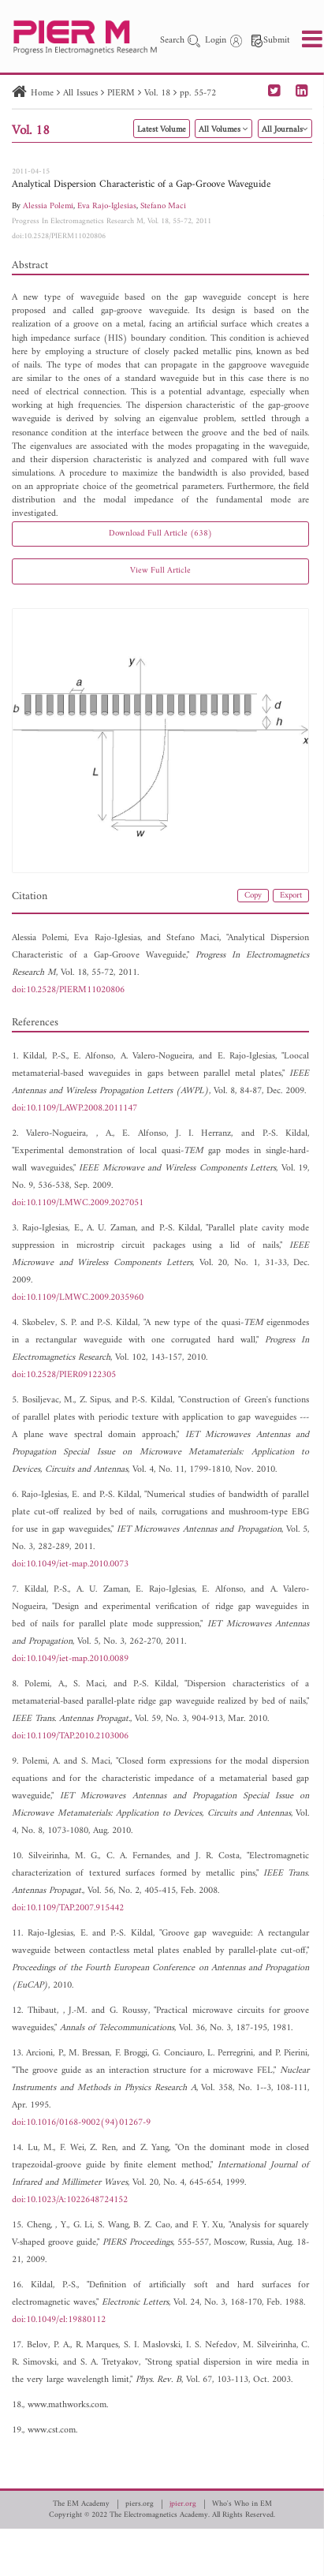 The height and width of the screenshot is (2576, 324). Describe the element at coordinates (81, 2123) in the screenshot. I see `doi:10.1016/0168-9002(94)01267-9` at that location.